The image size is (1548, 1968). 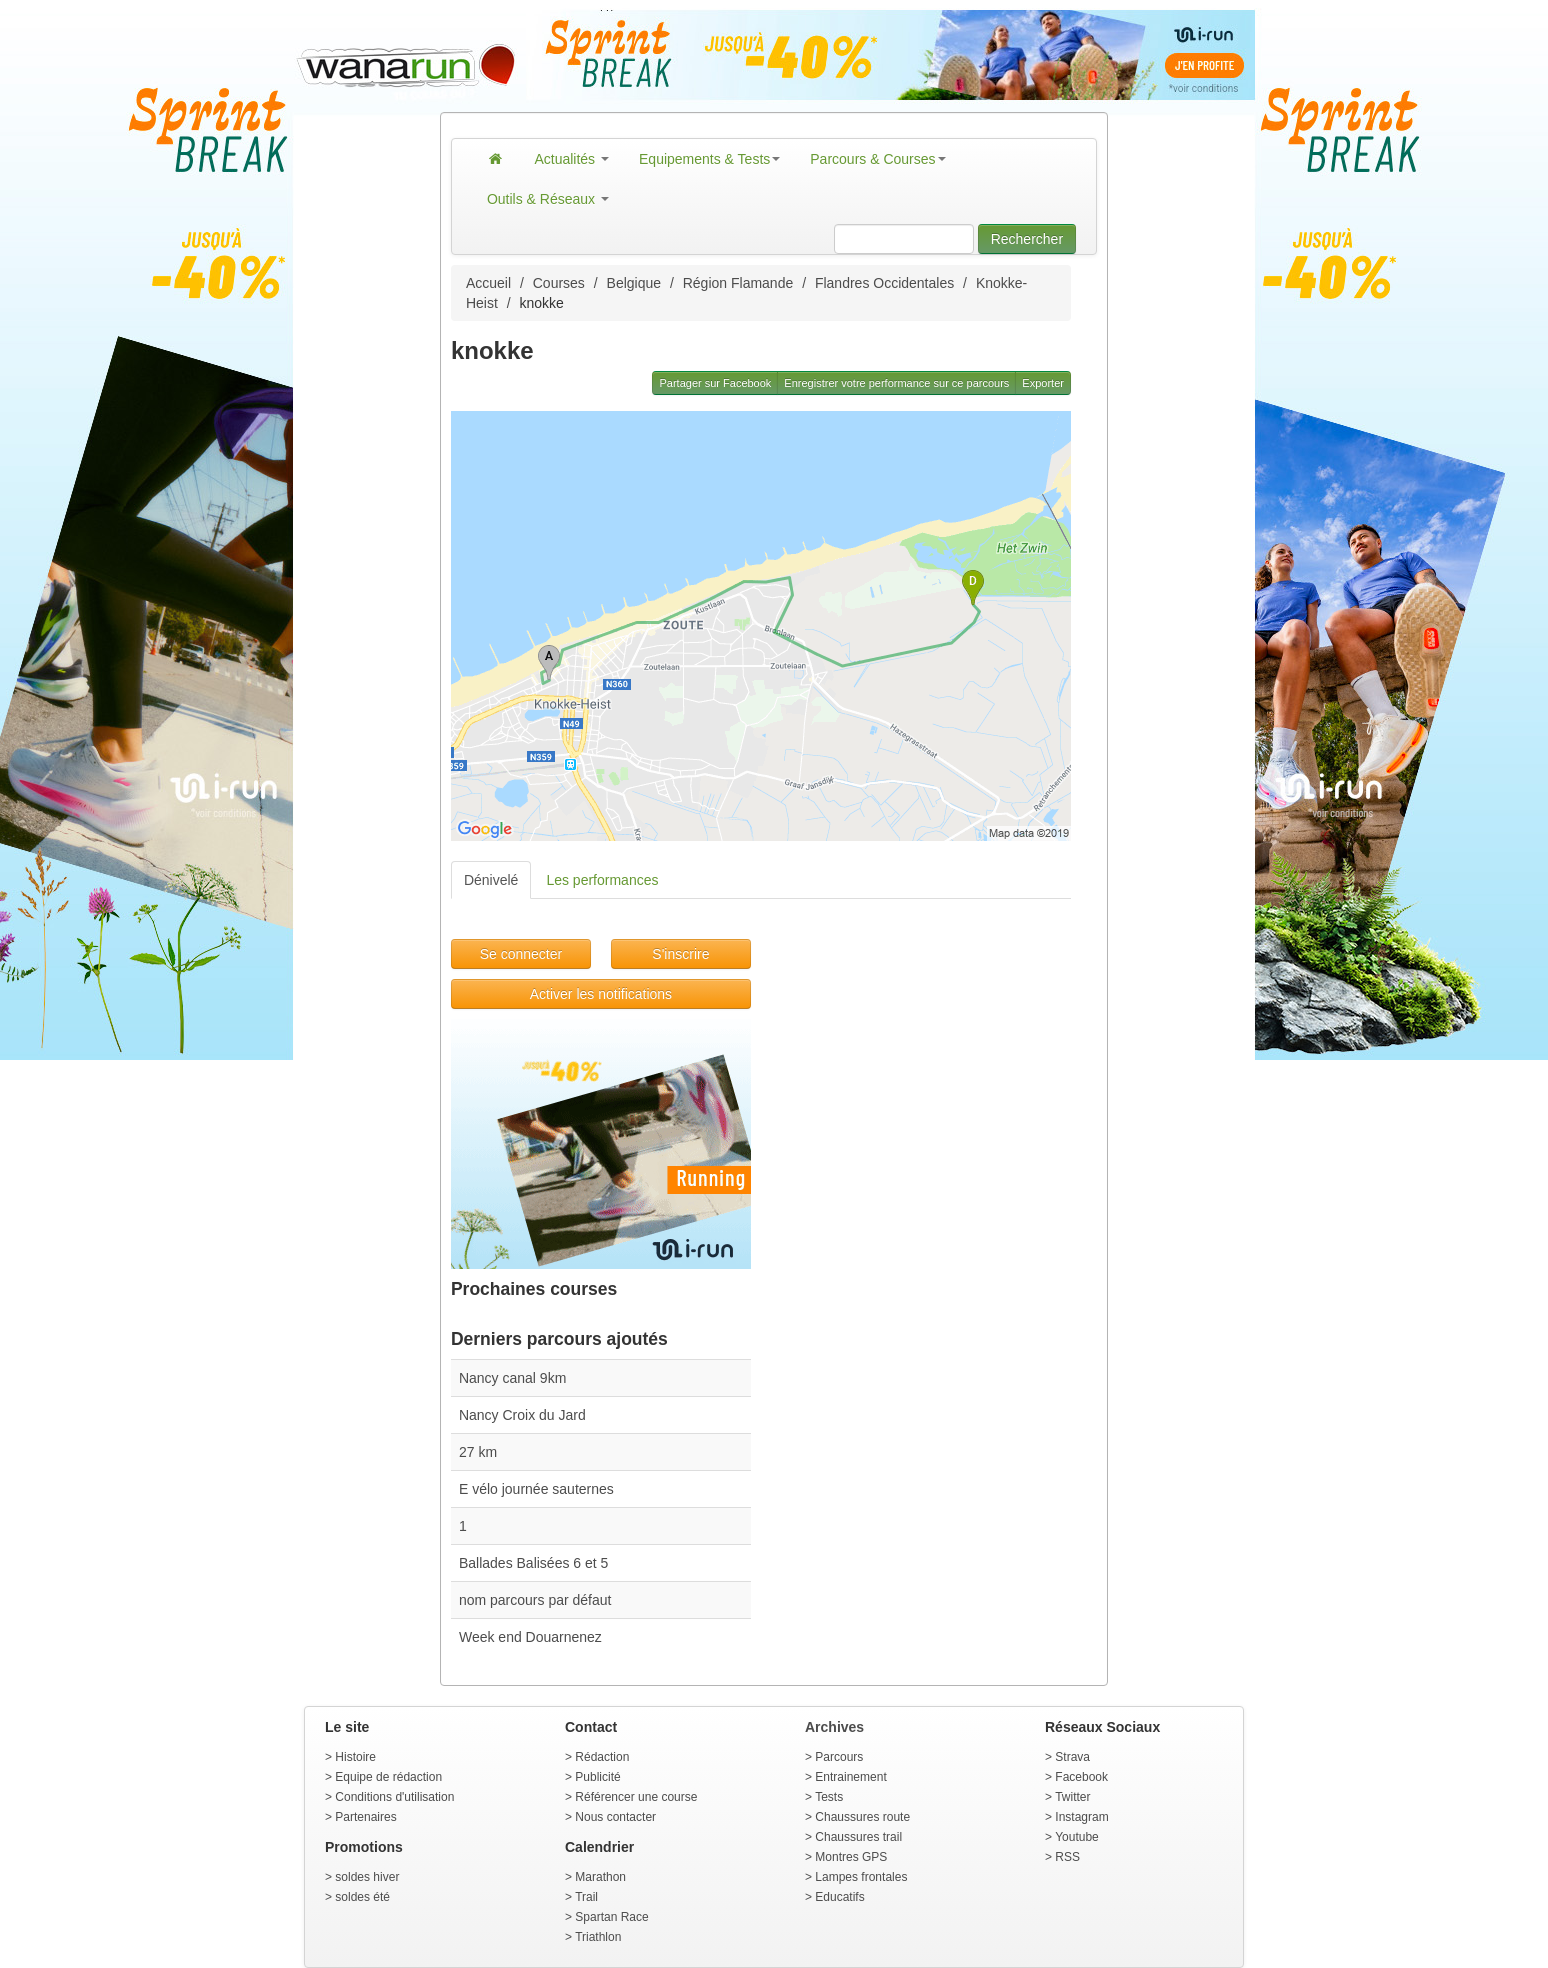 I want to click on Dénivelé, so click(x=491, y=880).